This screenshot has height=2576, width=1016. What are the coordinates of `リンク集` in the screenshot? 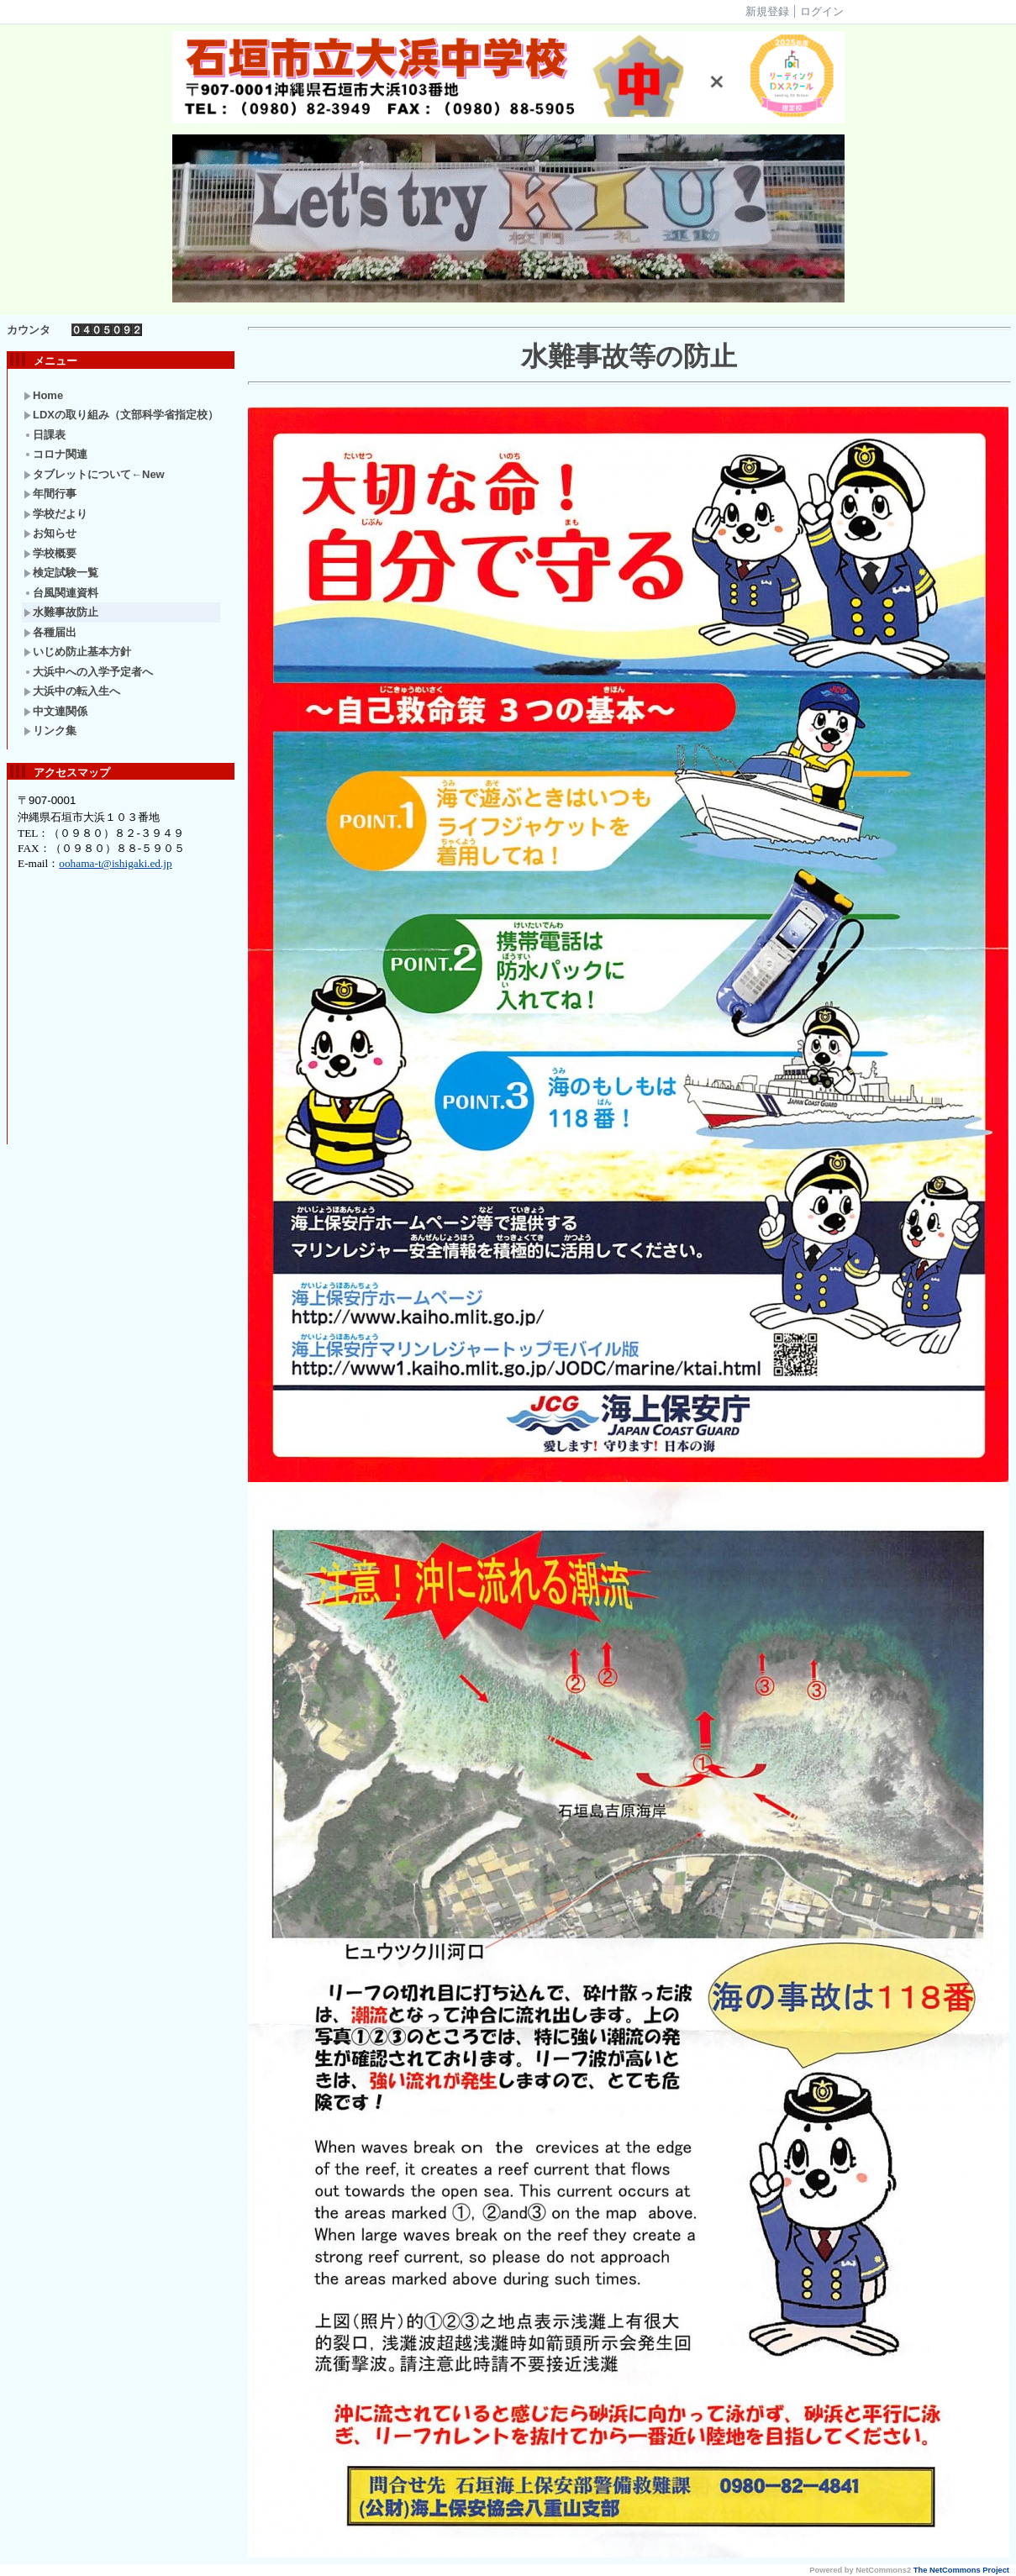 It's located at (50, 730).